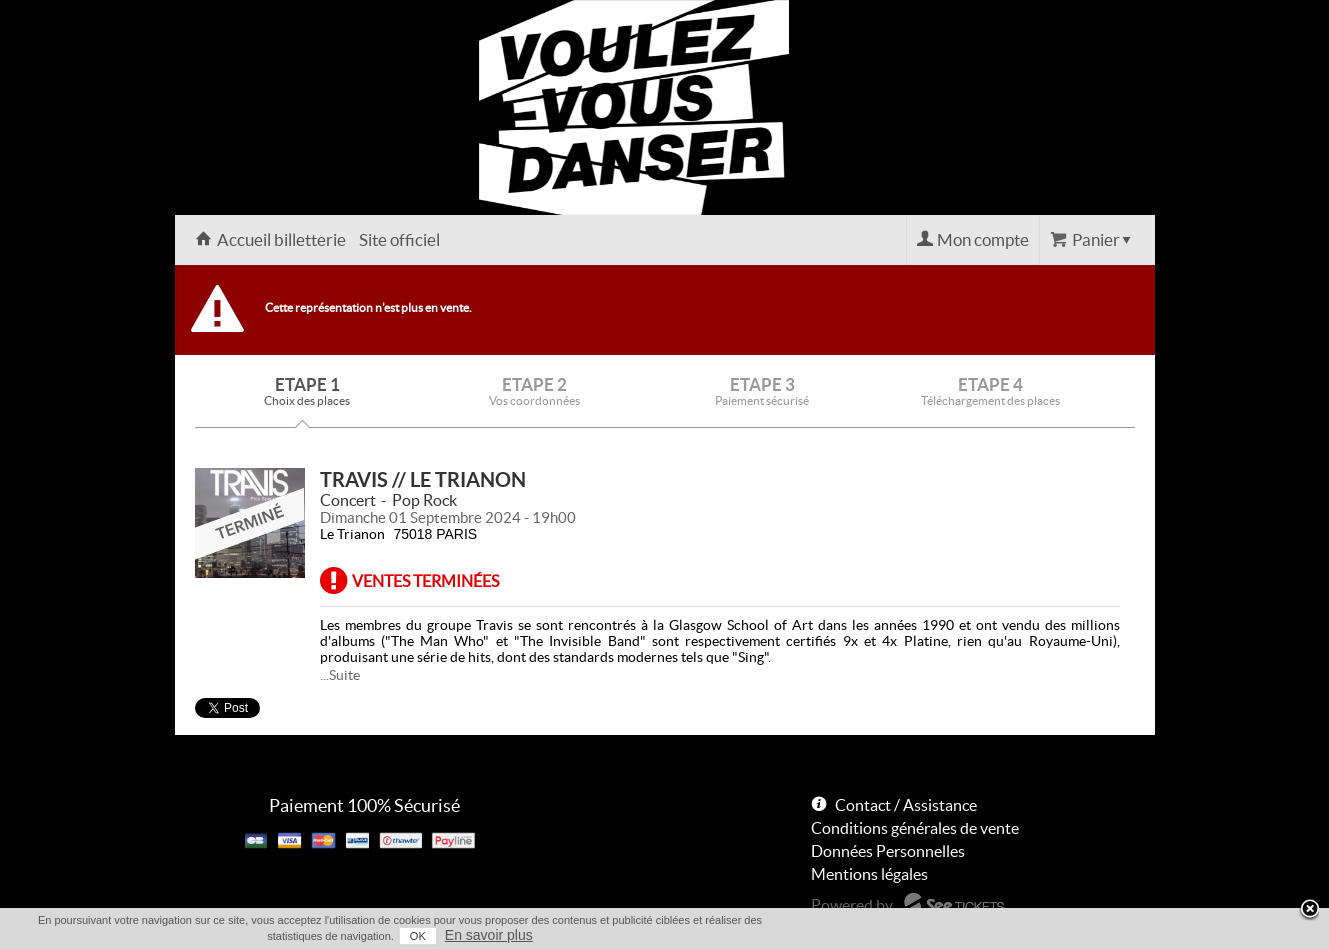  What do you see at coordinates (489, 935) in the screenshot?
I see `En savoir plus` at bounding box center [489, 935].